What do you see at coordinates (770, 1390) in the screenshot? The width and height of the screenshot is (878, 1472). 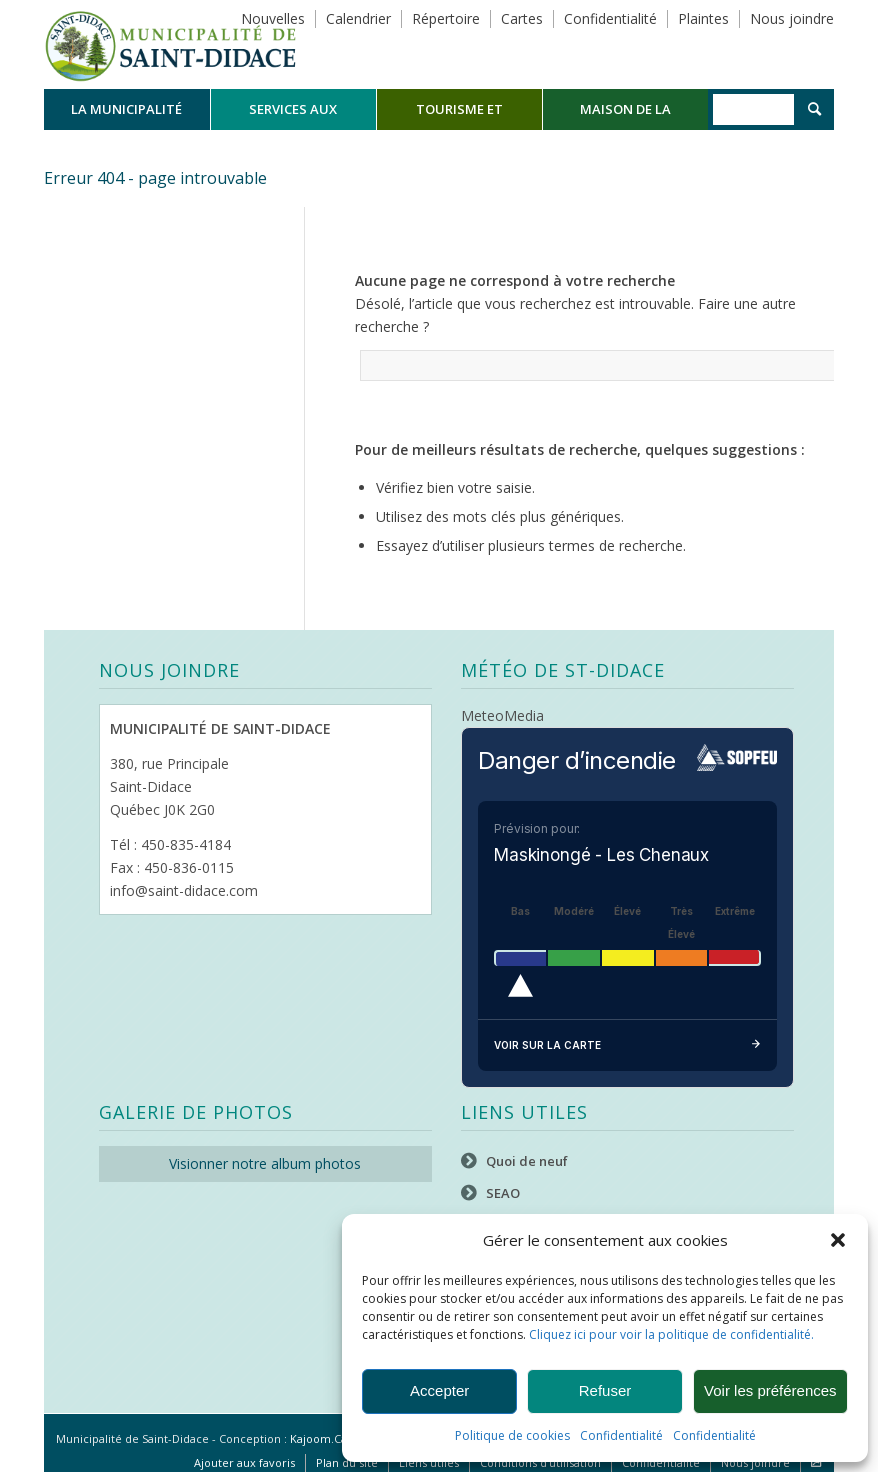 I see `Voir les préférences` at bounding box center [770, 1390].